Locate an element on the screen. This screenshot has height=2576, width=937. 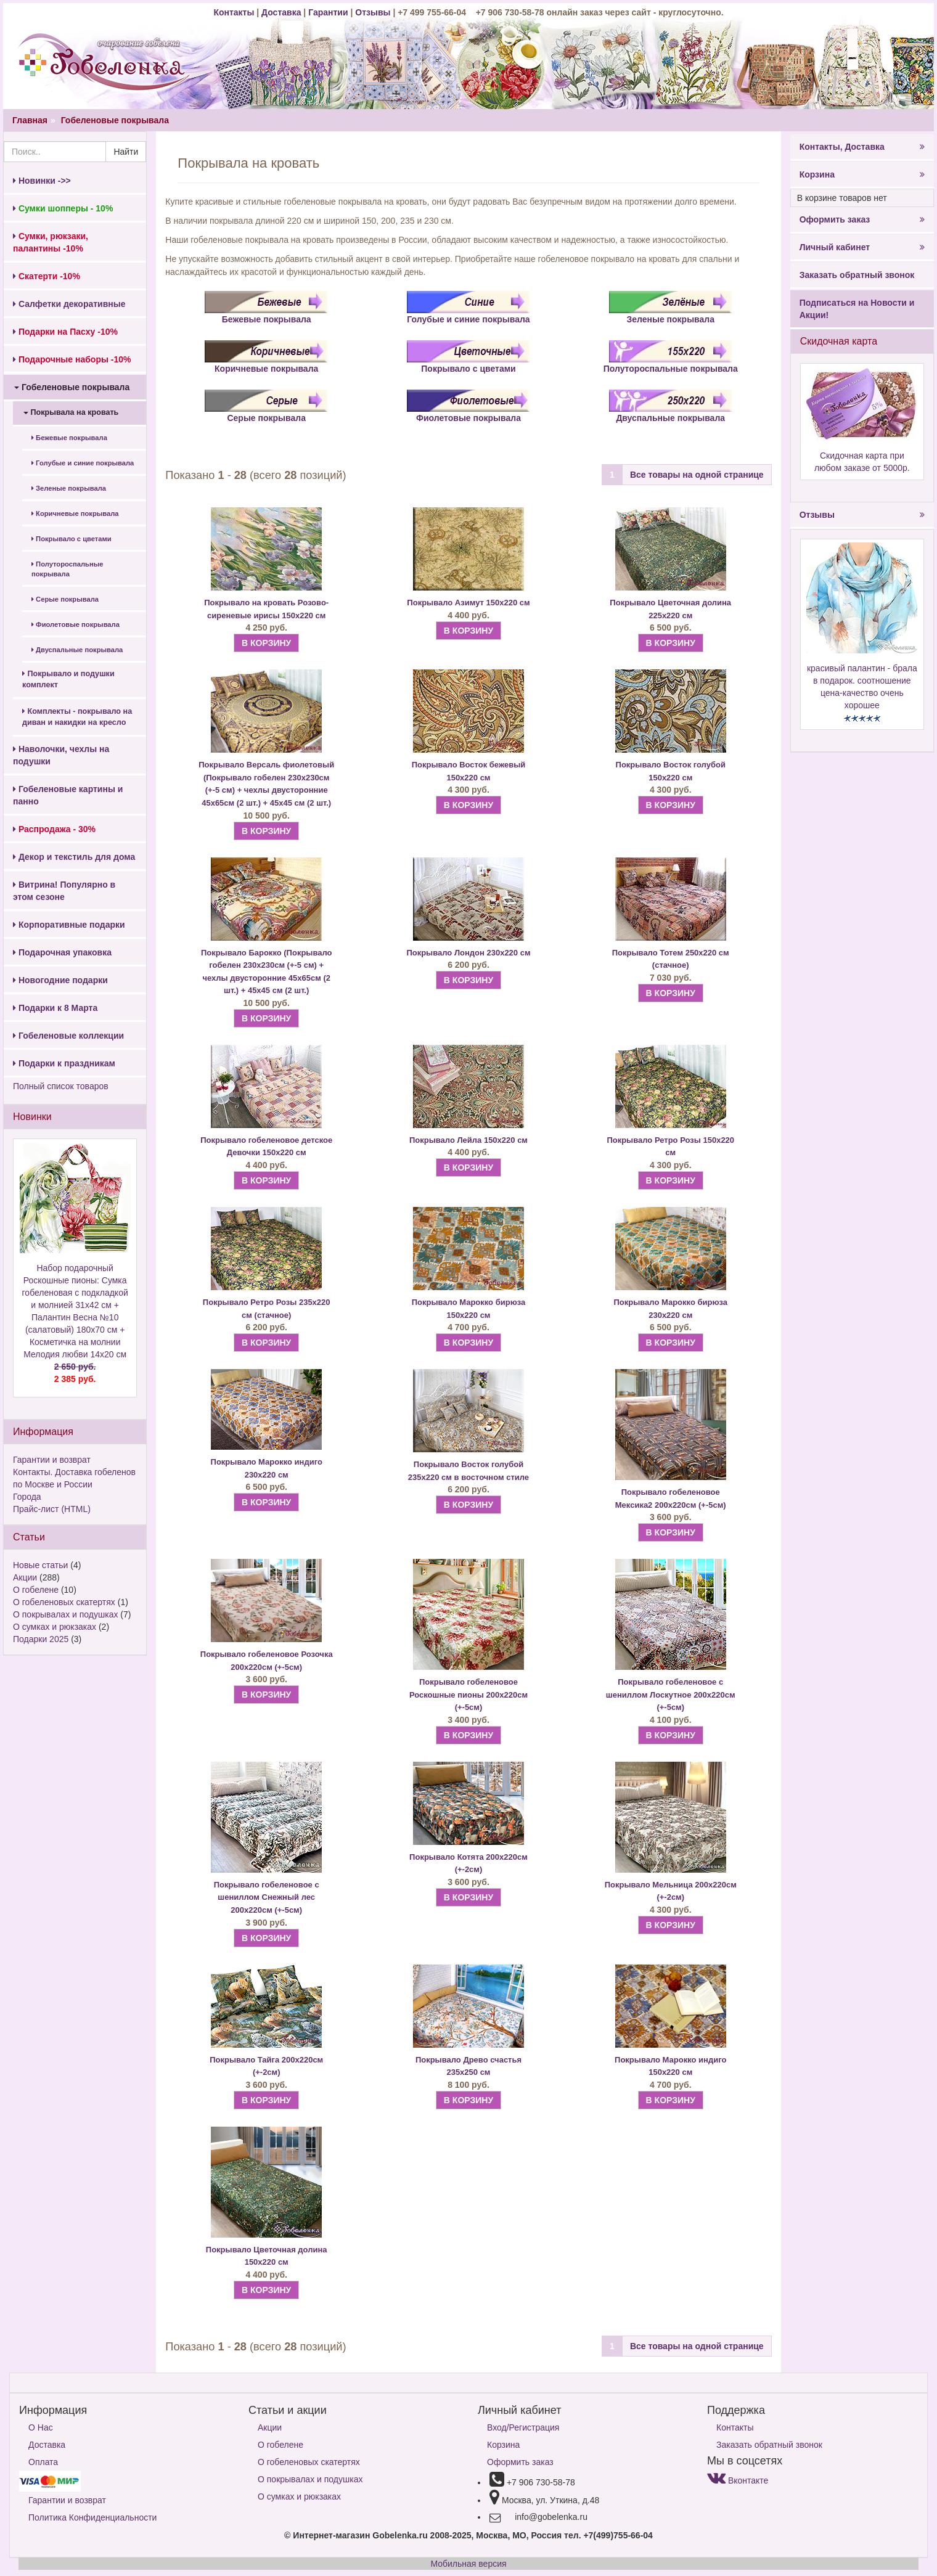
О гобелене is located at coordinates (36, 1590).